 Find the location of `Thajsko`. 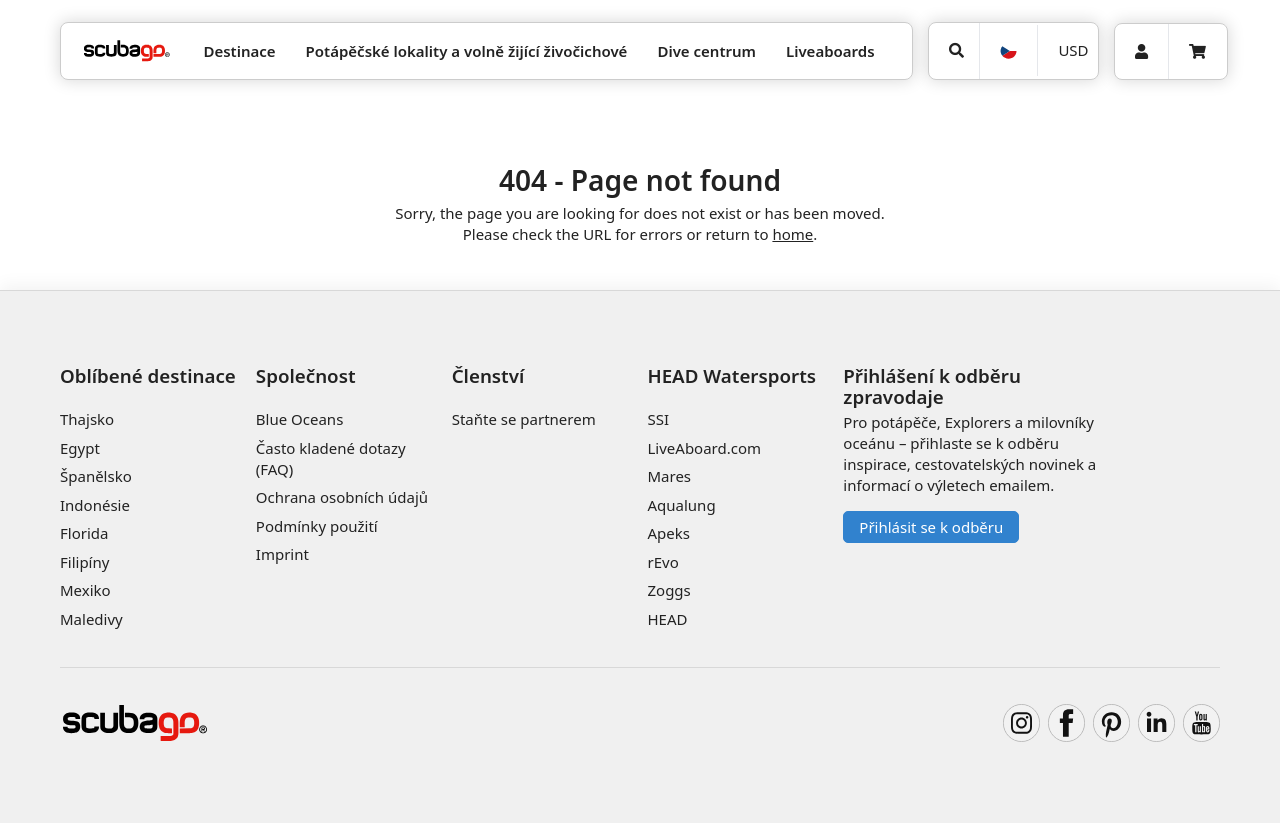

Thajsko is located at coordinates (87, 419).